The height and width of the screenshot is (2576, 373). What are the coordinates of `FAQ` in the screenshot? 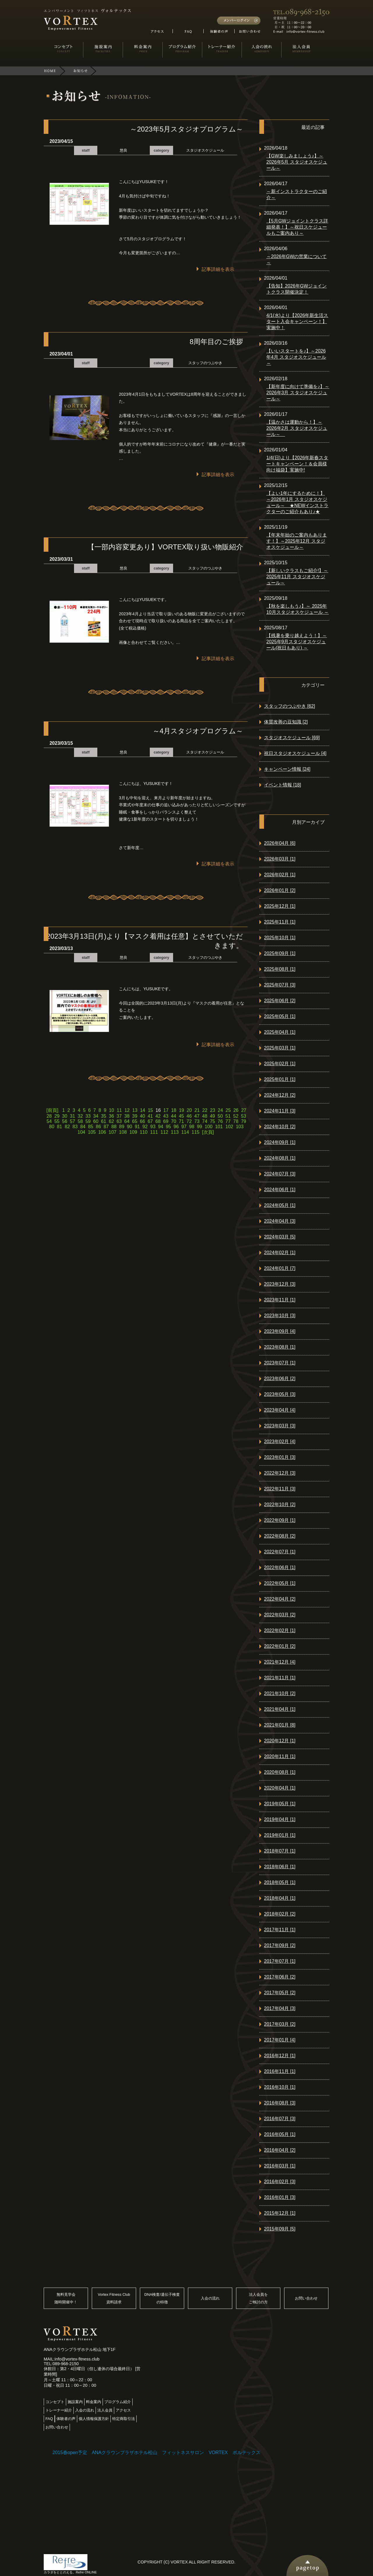 It's located at (49, 2418).